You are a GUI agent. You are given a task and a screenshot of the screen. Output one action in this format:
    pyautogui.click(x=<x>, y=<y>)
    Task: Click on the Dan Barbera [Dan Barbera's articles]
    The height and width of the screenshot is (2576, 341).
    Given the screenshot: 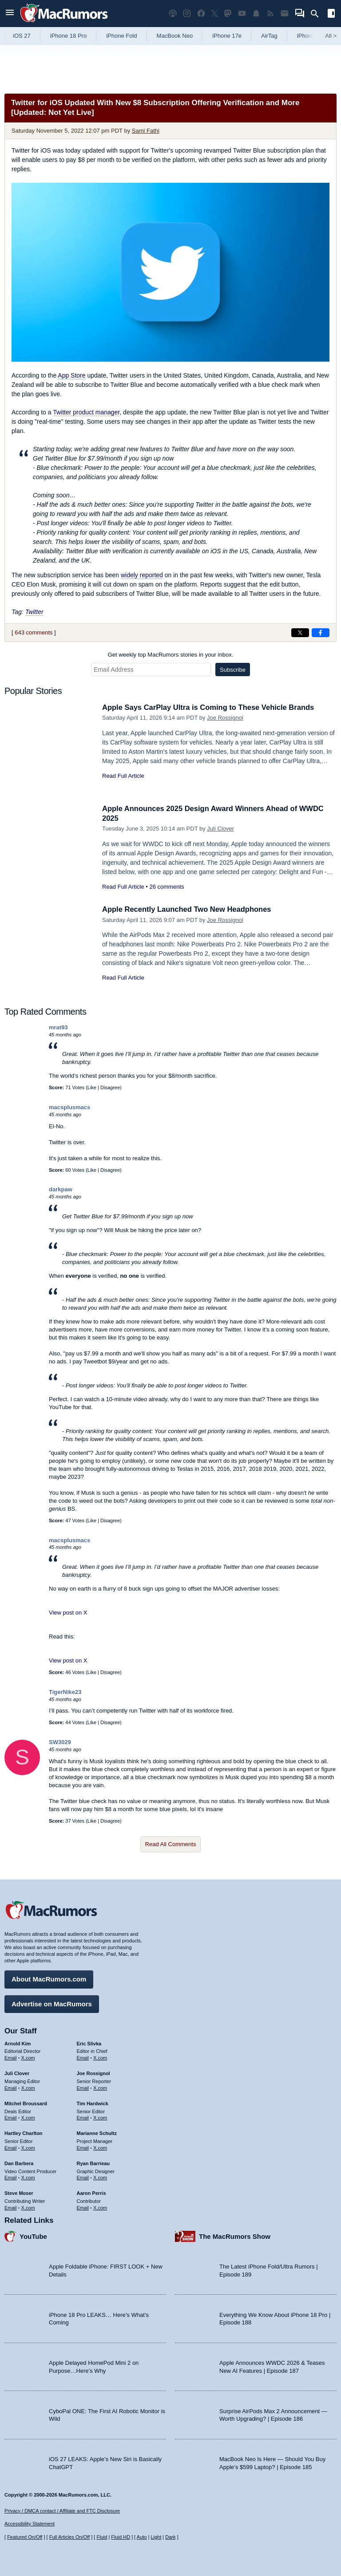 What is the action you would take?
    pyautogui.click(x=18, y=2163)
    